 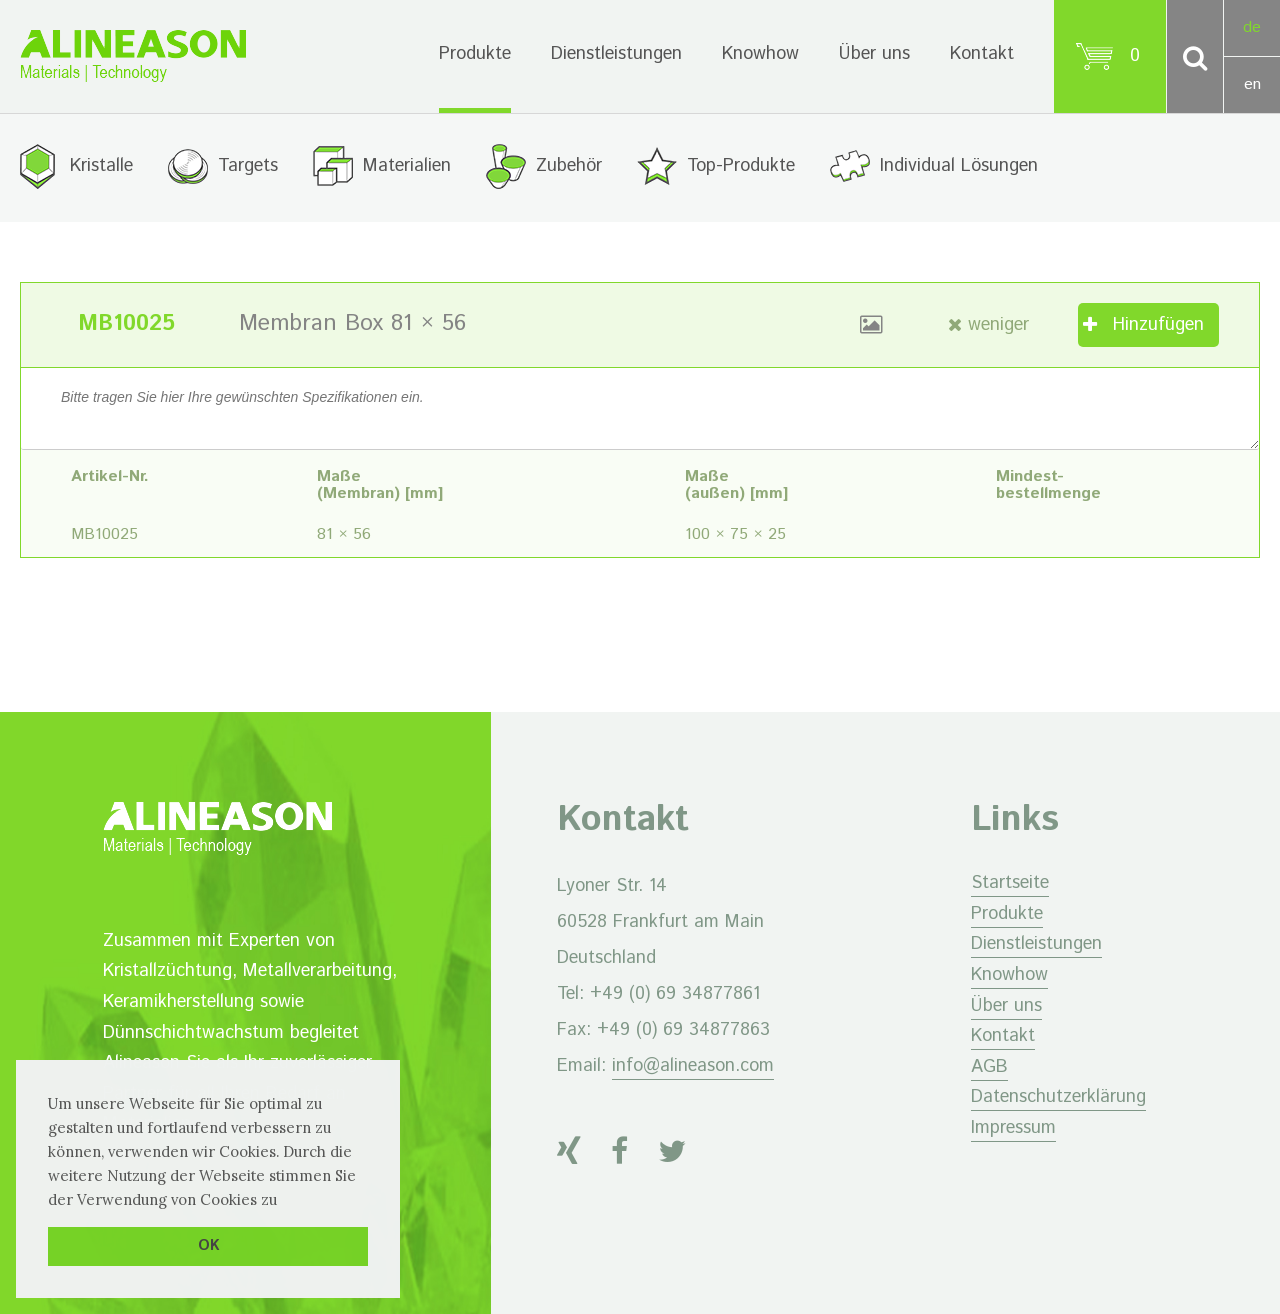 I want to click on Zubehör, so click(x=569, y=166).